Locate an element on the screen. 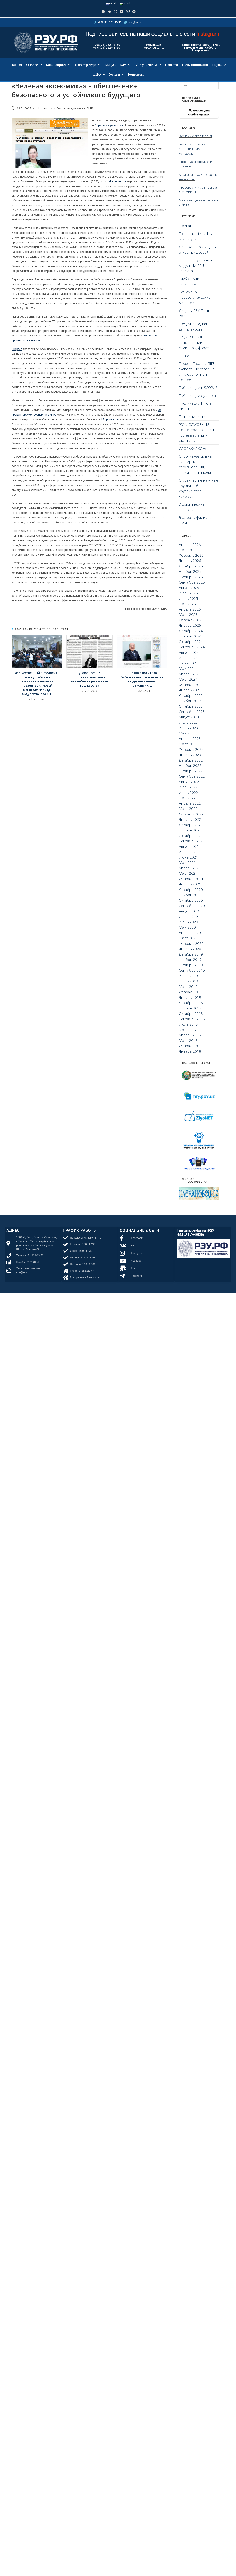 This screenshot has height=2576, width=236. Июнь 2019 is located at coordinates (188, 987).